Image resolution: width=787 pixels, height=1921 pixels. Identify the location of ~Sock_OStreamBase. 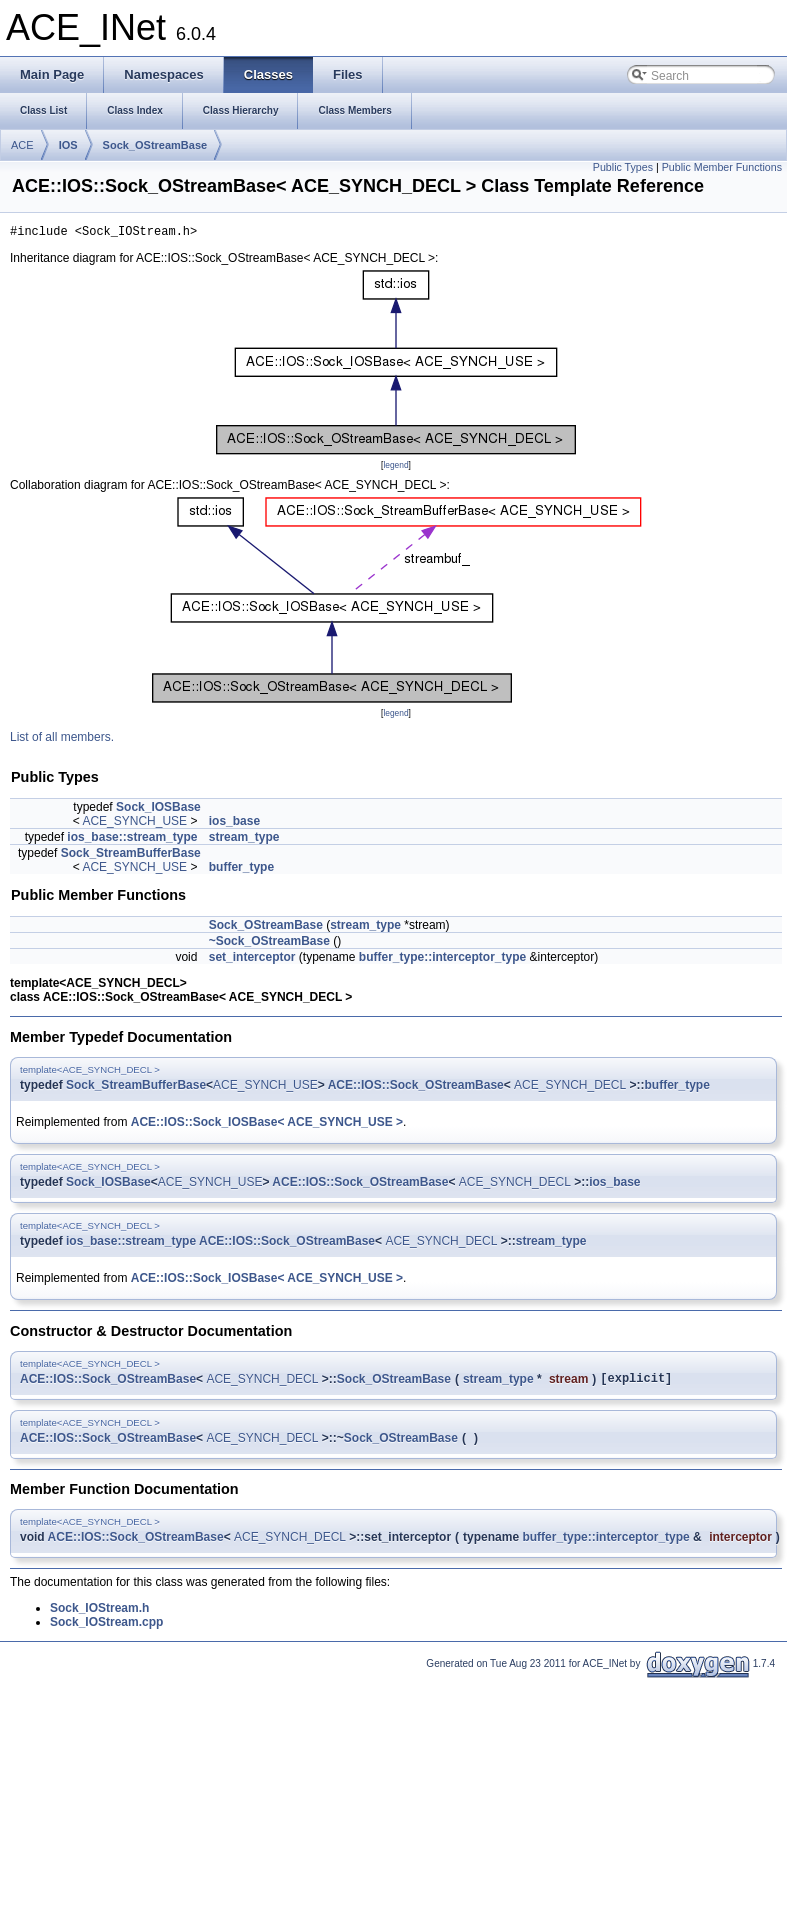
(269, 944).